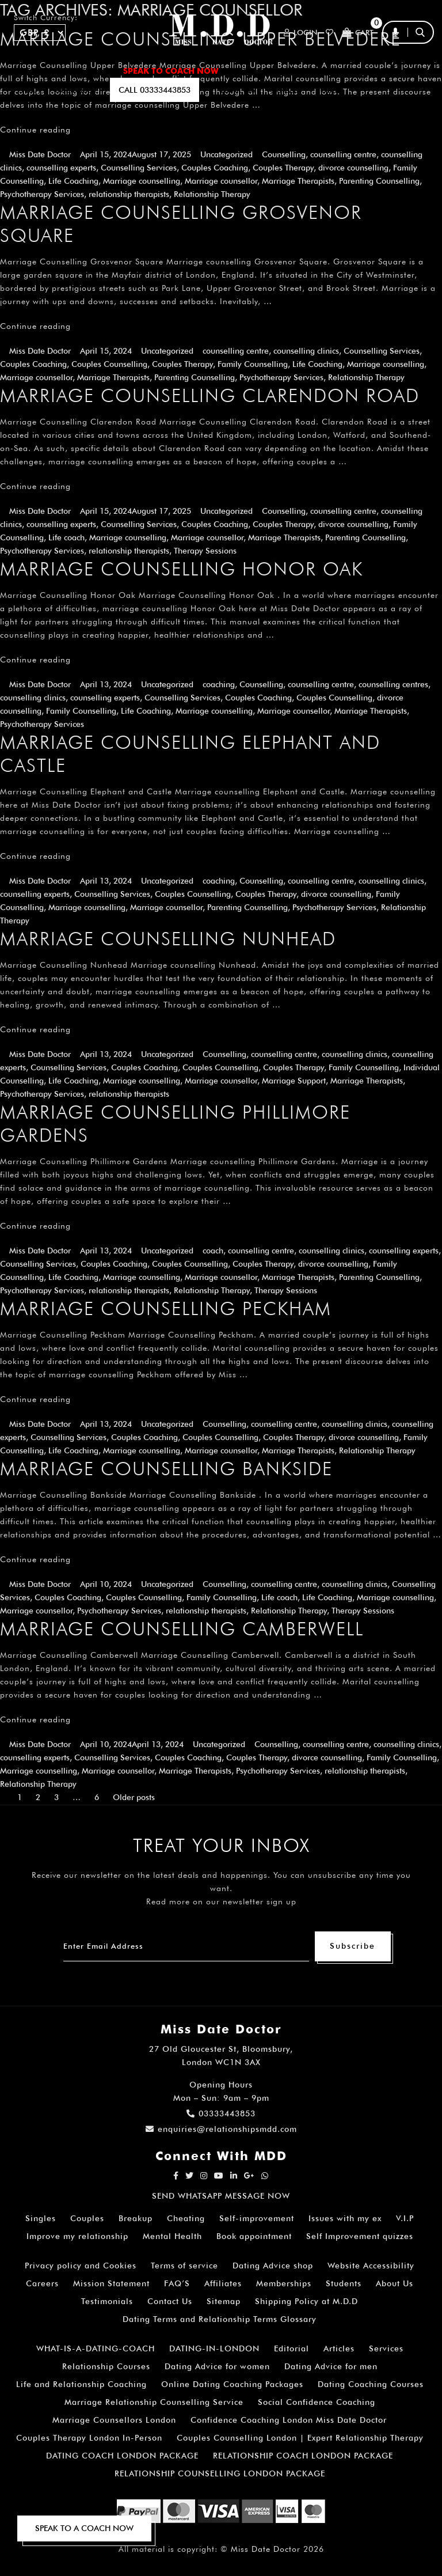 The width and height of the screenshot is (442, 2576). I want to click on polls, so click(328, 89).